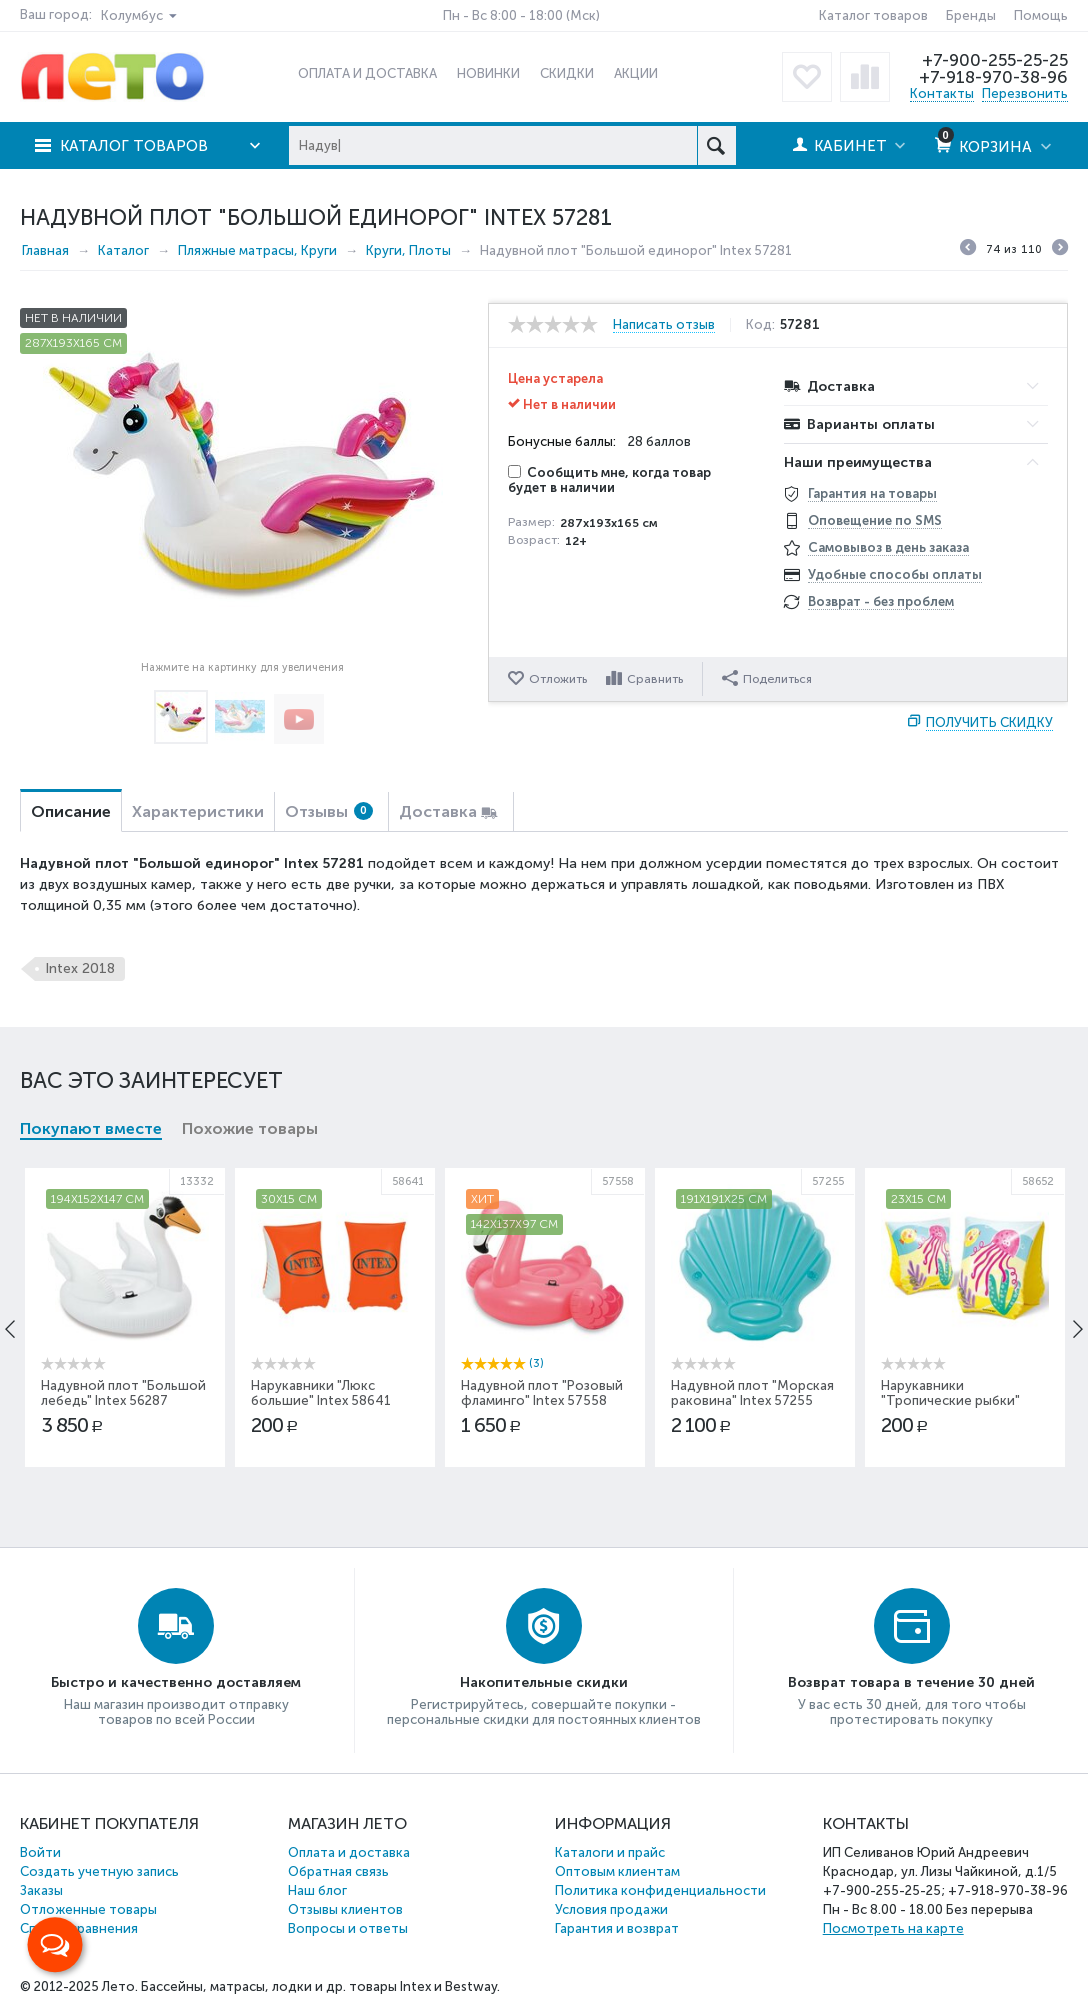 The height and width of the screenshot is (2000, 1088). I want to click on Оптовым клиентам, so click(617, 1871).